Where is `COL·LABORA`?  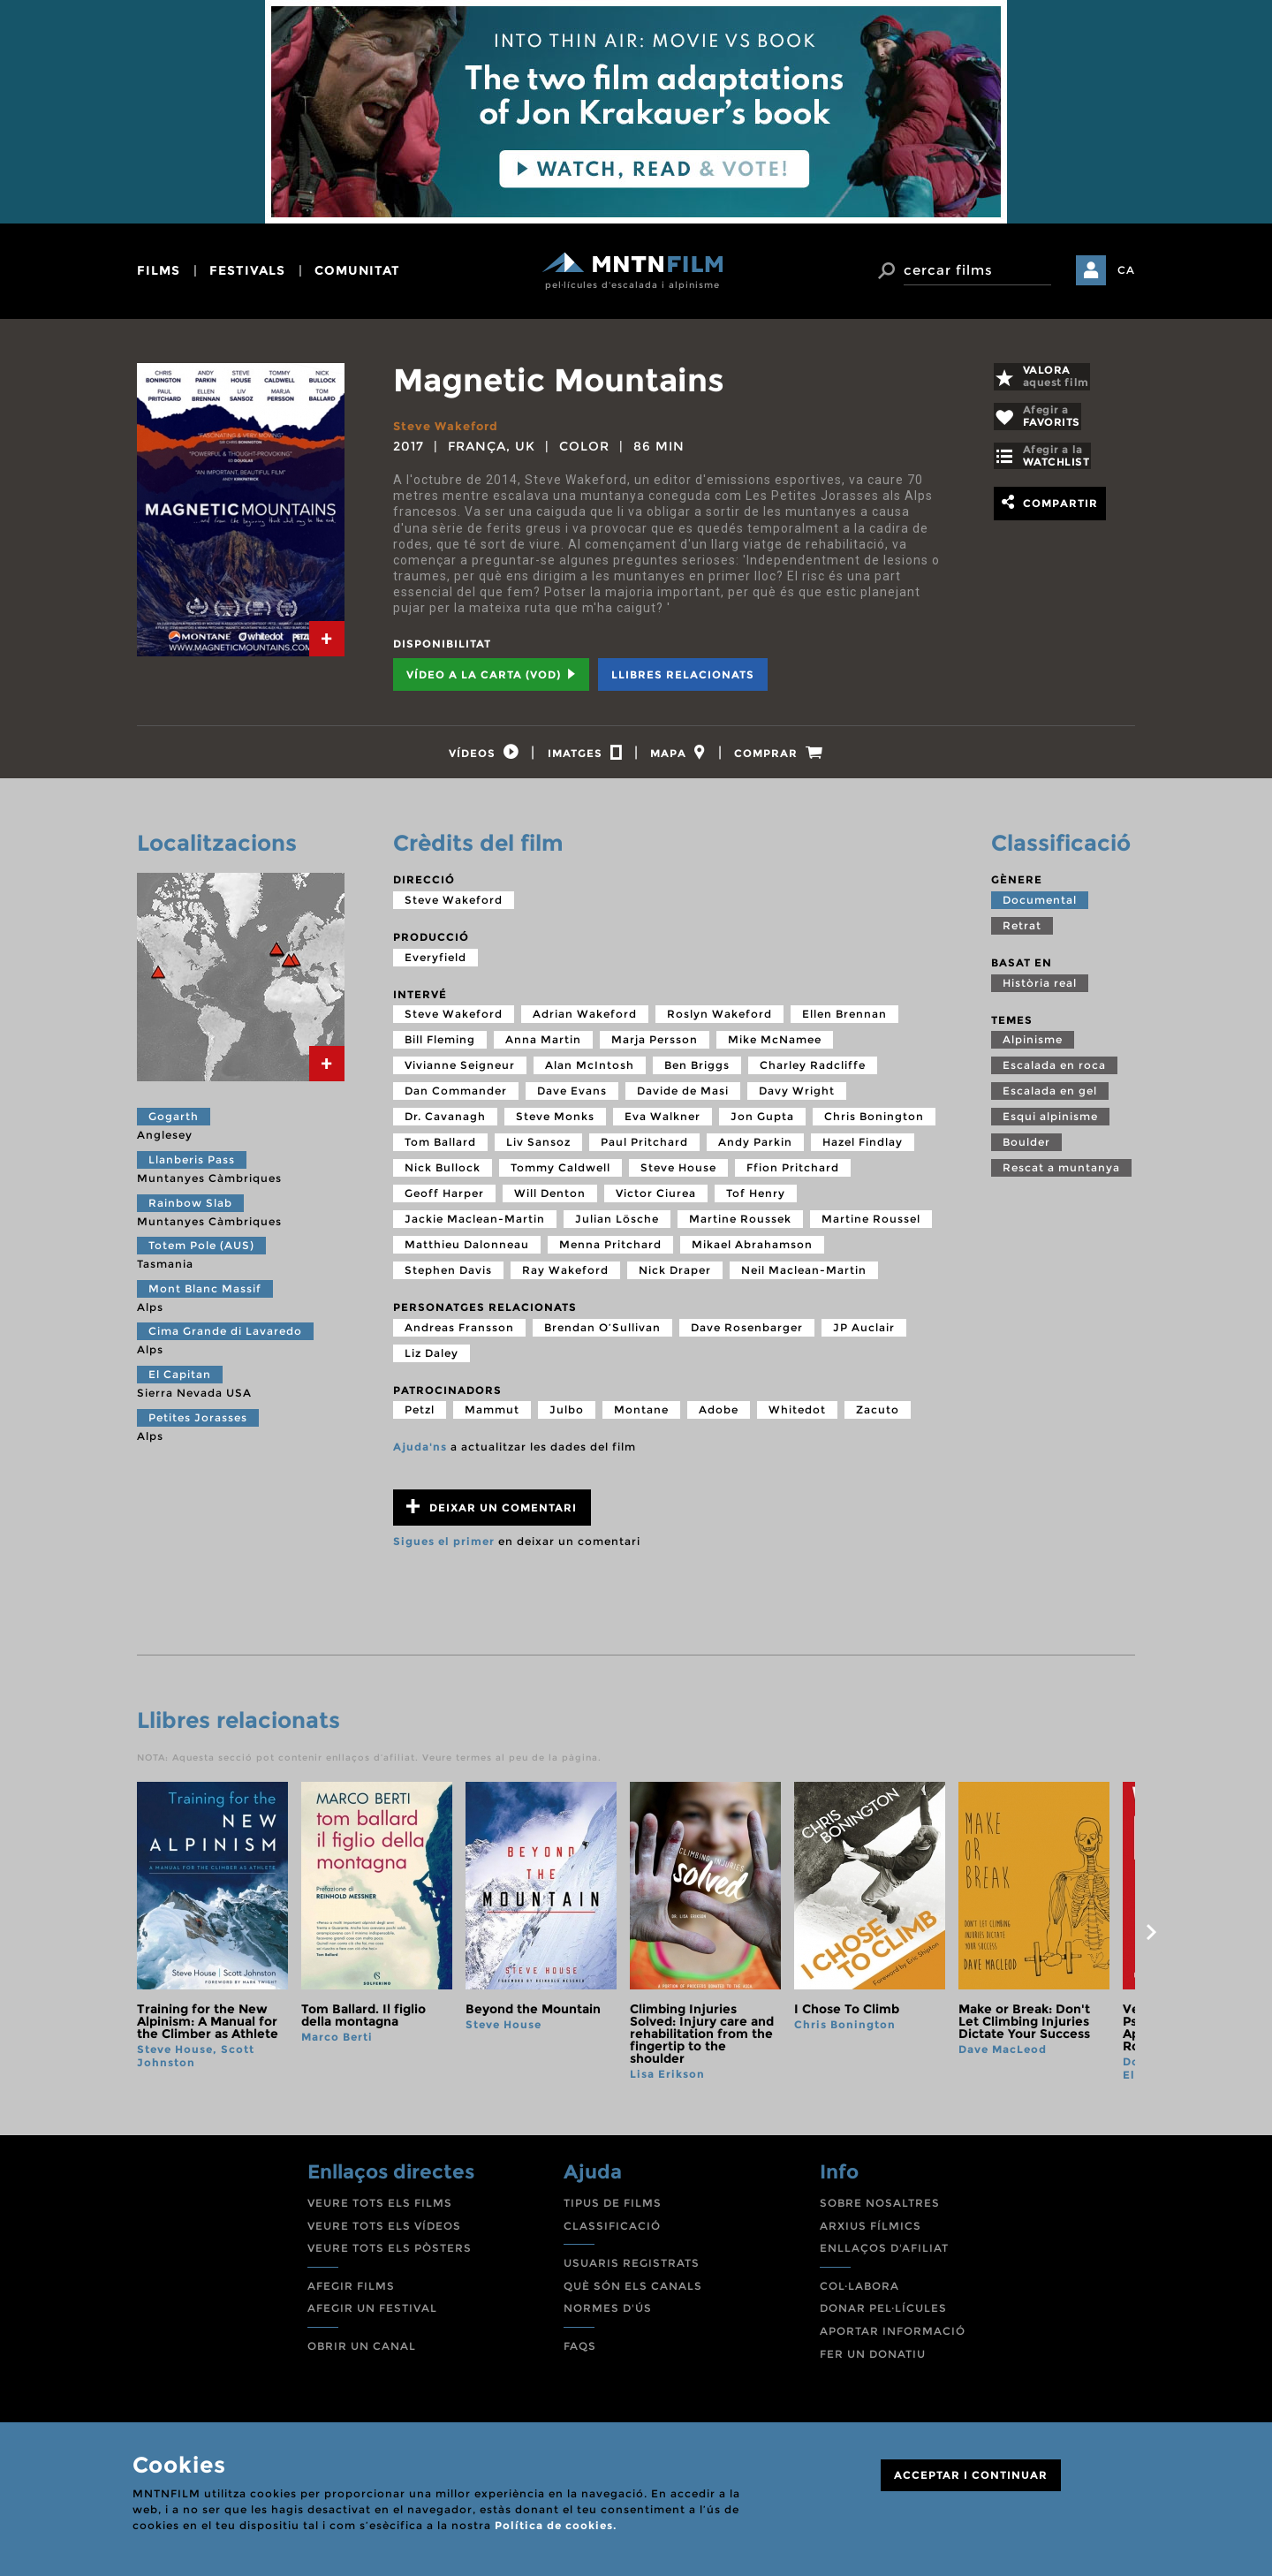 COL·LABORA is located at coordinates (859, 2293).